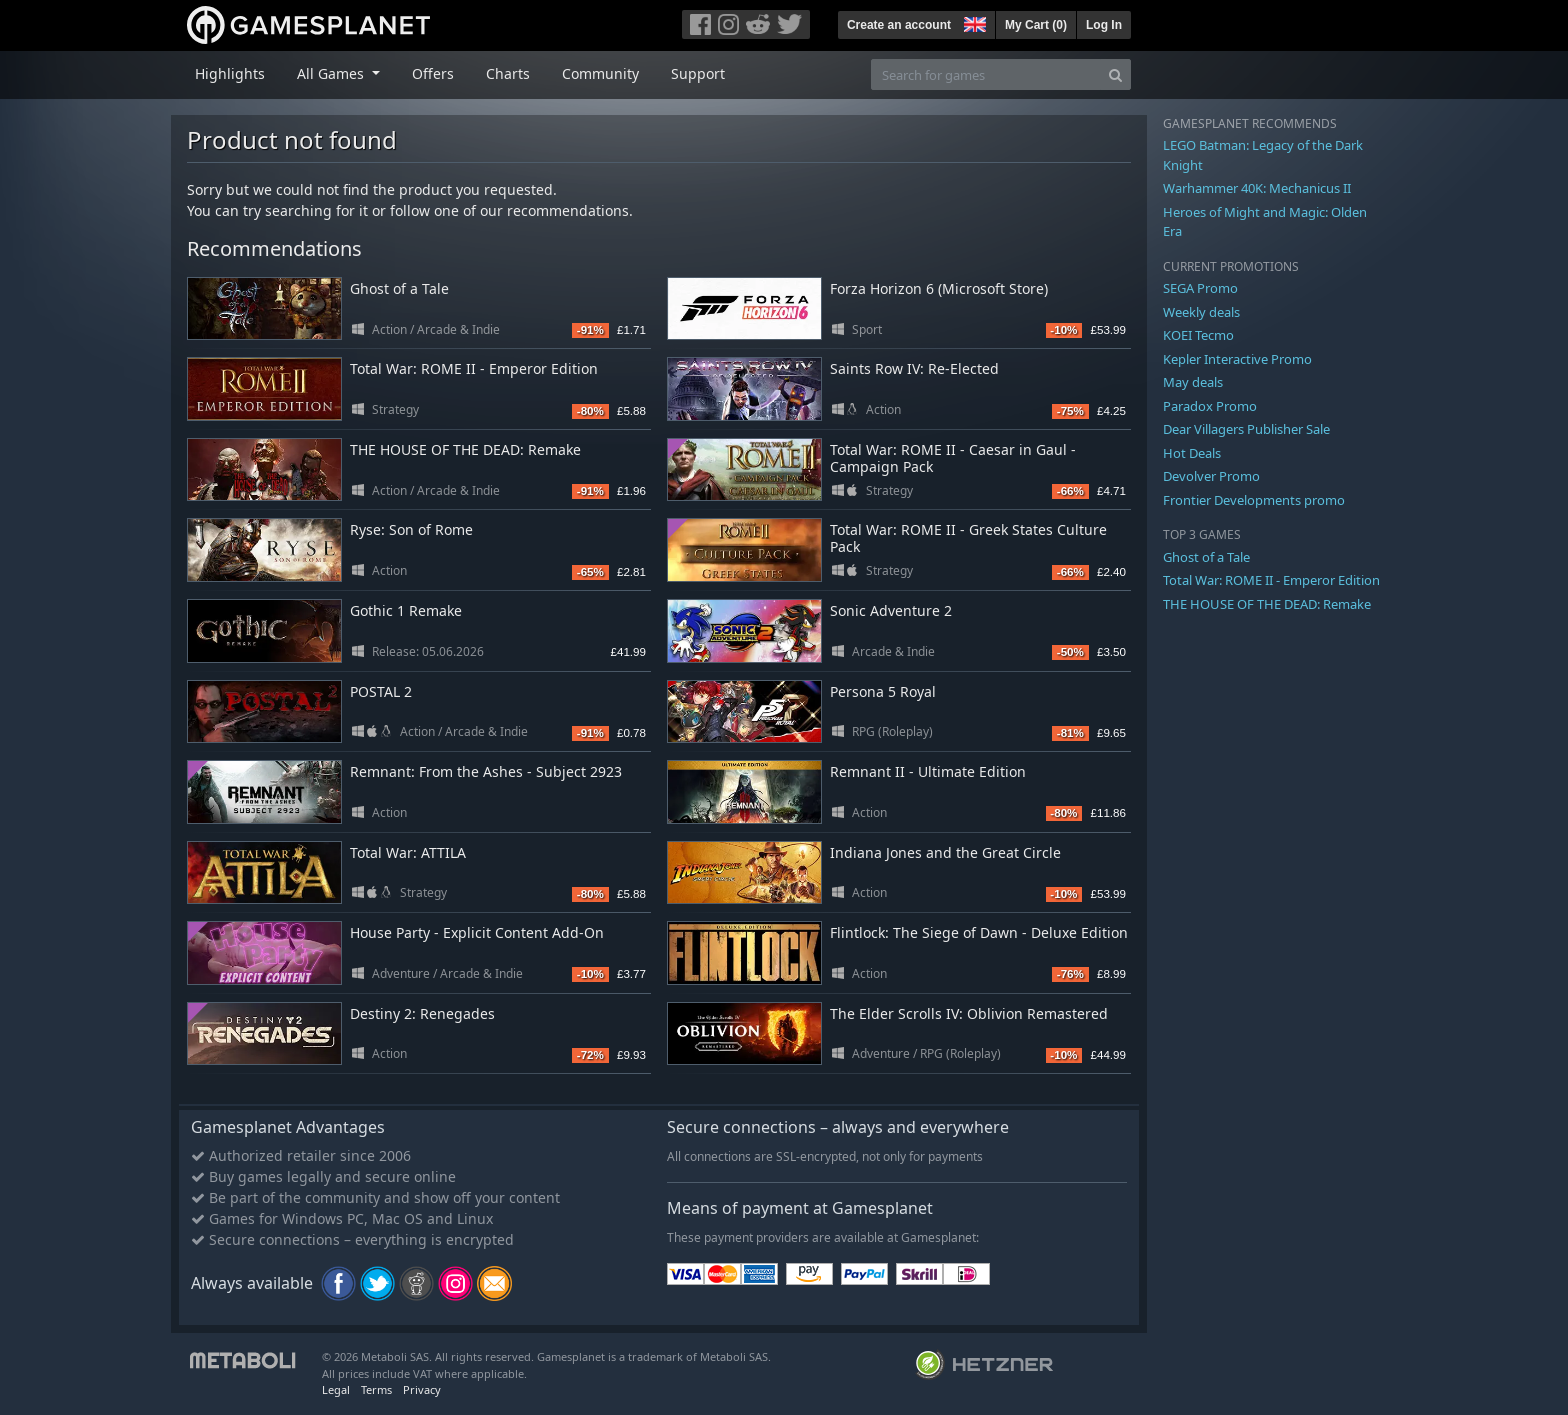 This screenshot has height=1415, width=1568. What do you see at coordinates (477, 932) in the screenshot?
I see `House Party - Explicit Content Add-On` at bounding box center [477, 932].